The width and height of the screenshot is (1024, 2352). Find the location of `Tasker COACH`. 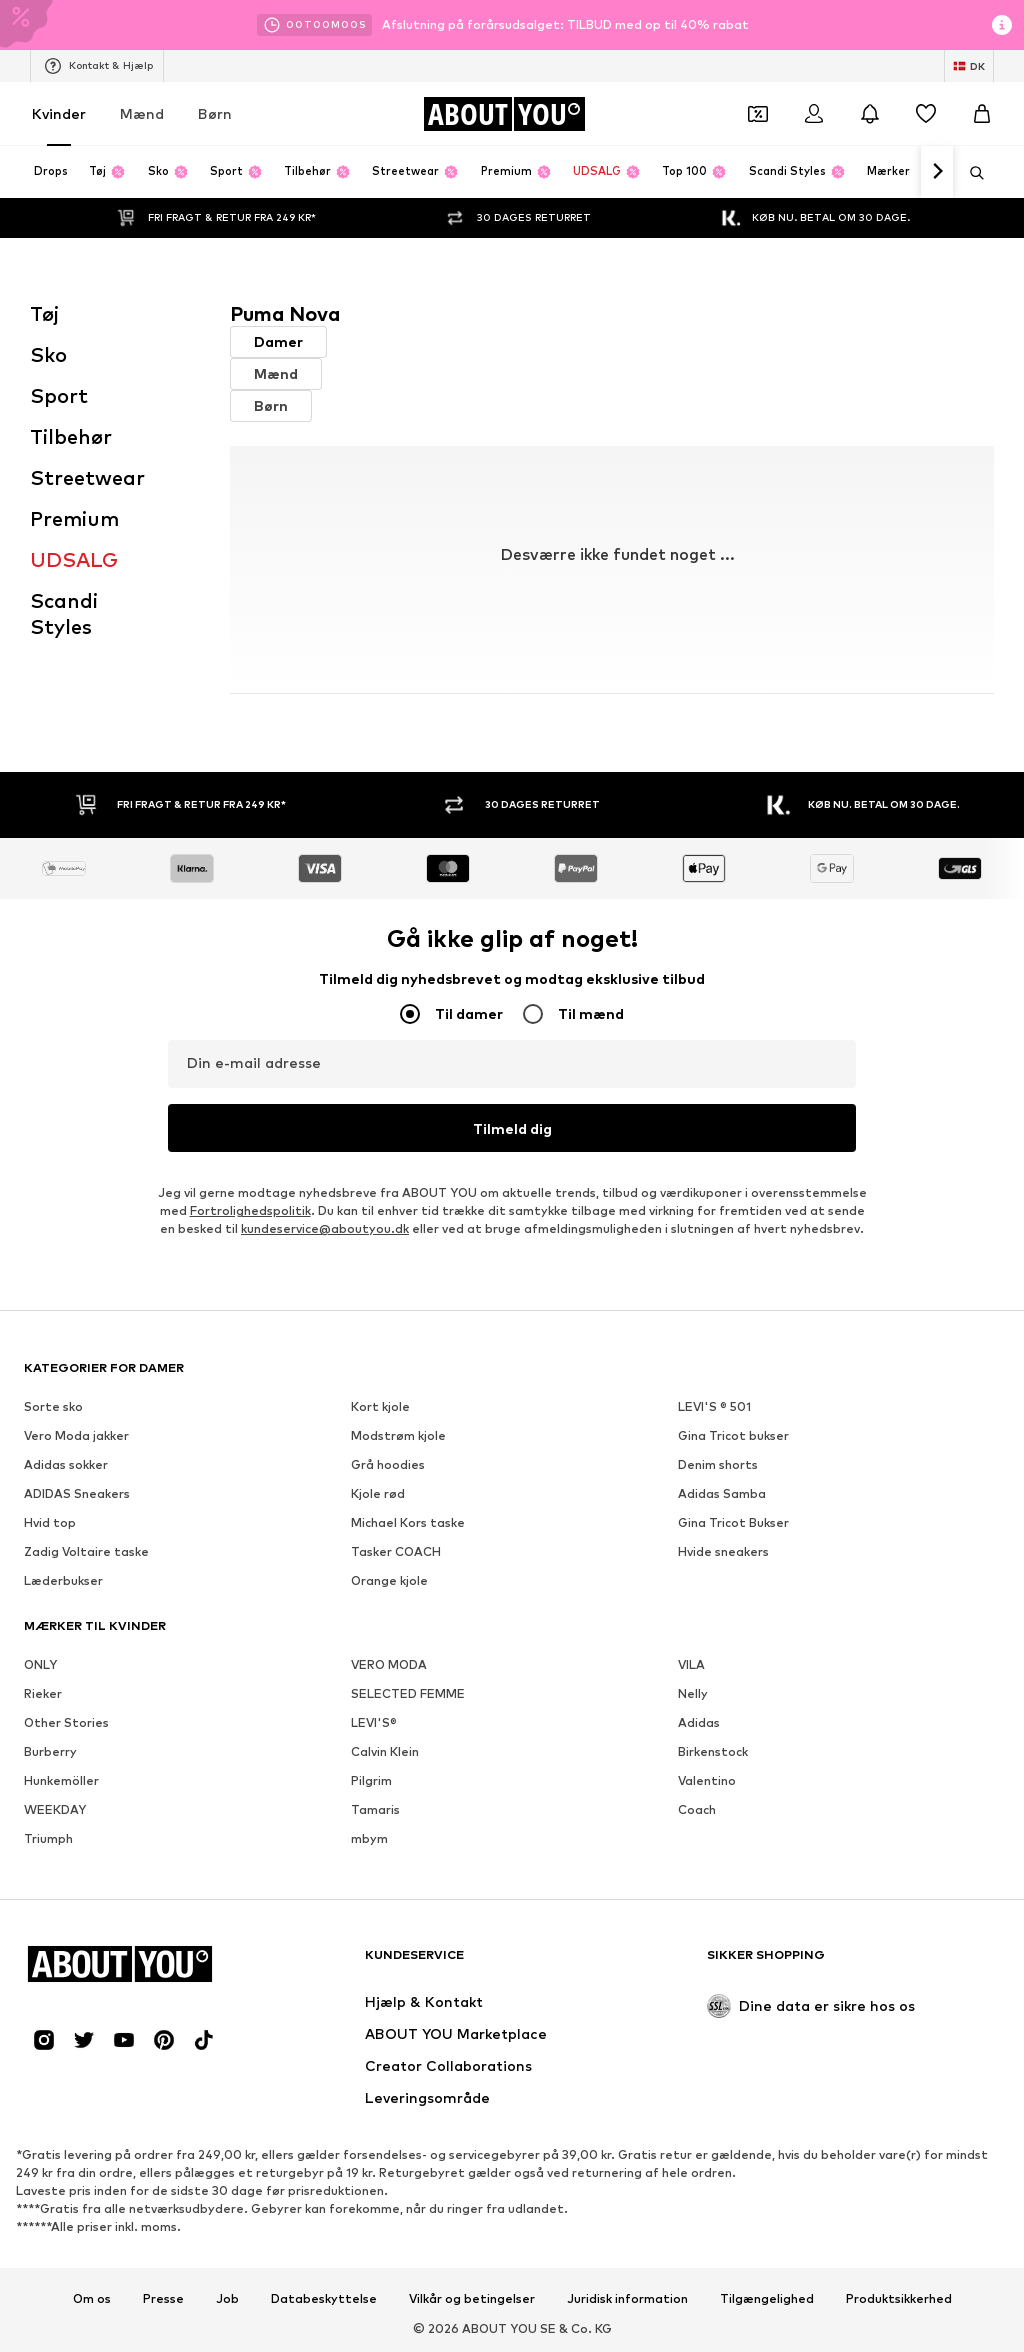

Tasker COACH is located at coordinates (396, 1551).